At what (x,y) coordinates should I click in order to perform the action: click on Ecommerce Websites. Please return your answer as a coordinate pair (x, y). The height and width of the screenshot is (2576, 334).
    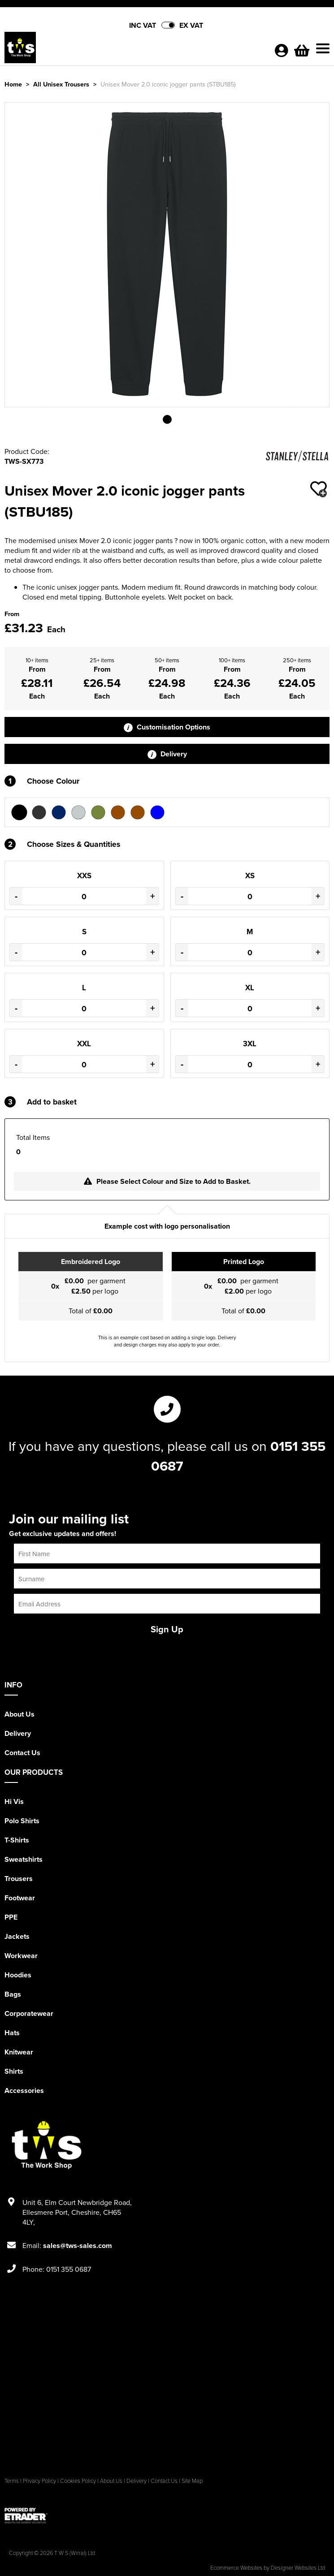
    Looking at the image, I should click on (236, 2567).